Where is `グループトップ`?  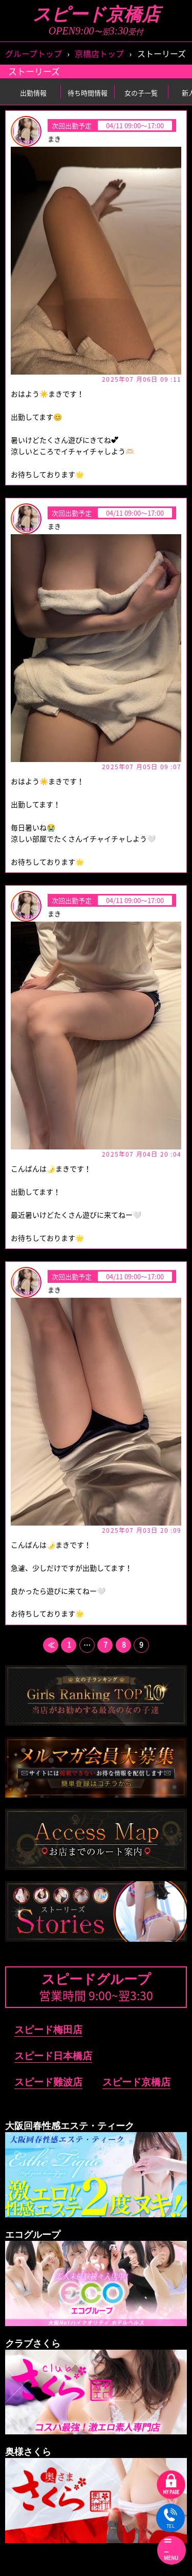 グループトップ is located at coordinates (33, 53).